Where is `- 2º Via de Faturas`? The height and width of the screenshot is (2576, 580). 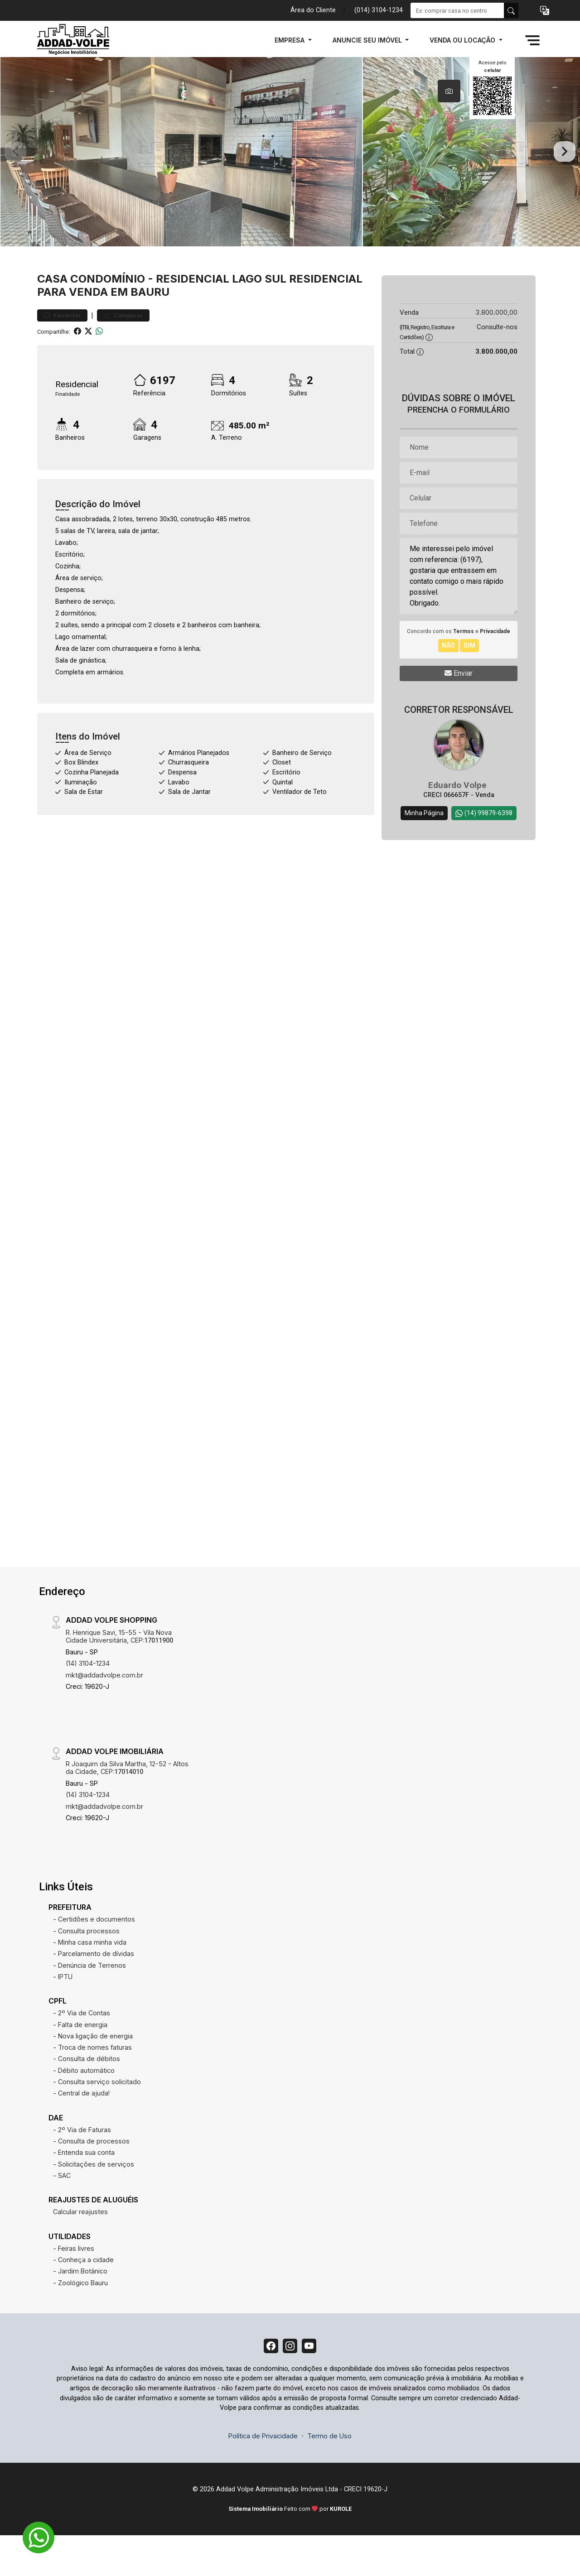 - 2º Via de Faturas is located at coordinates (82, 2166).